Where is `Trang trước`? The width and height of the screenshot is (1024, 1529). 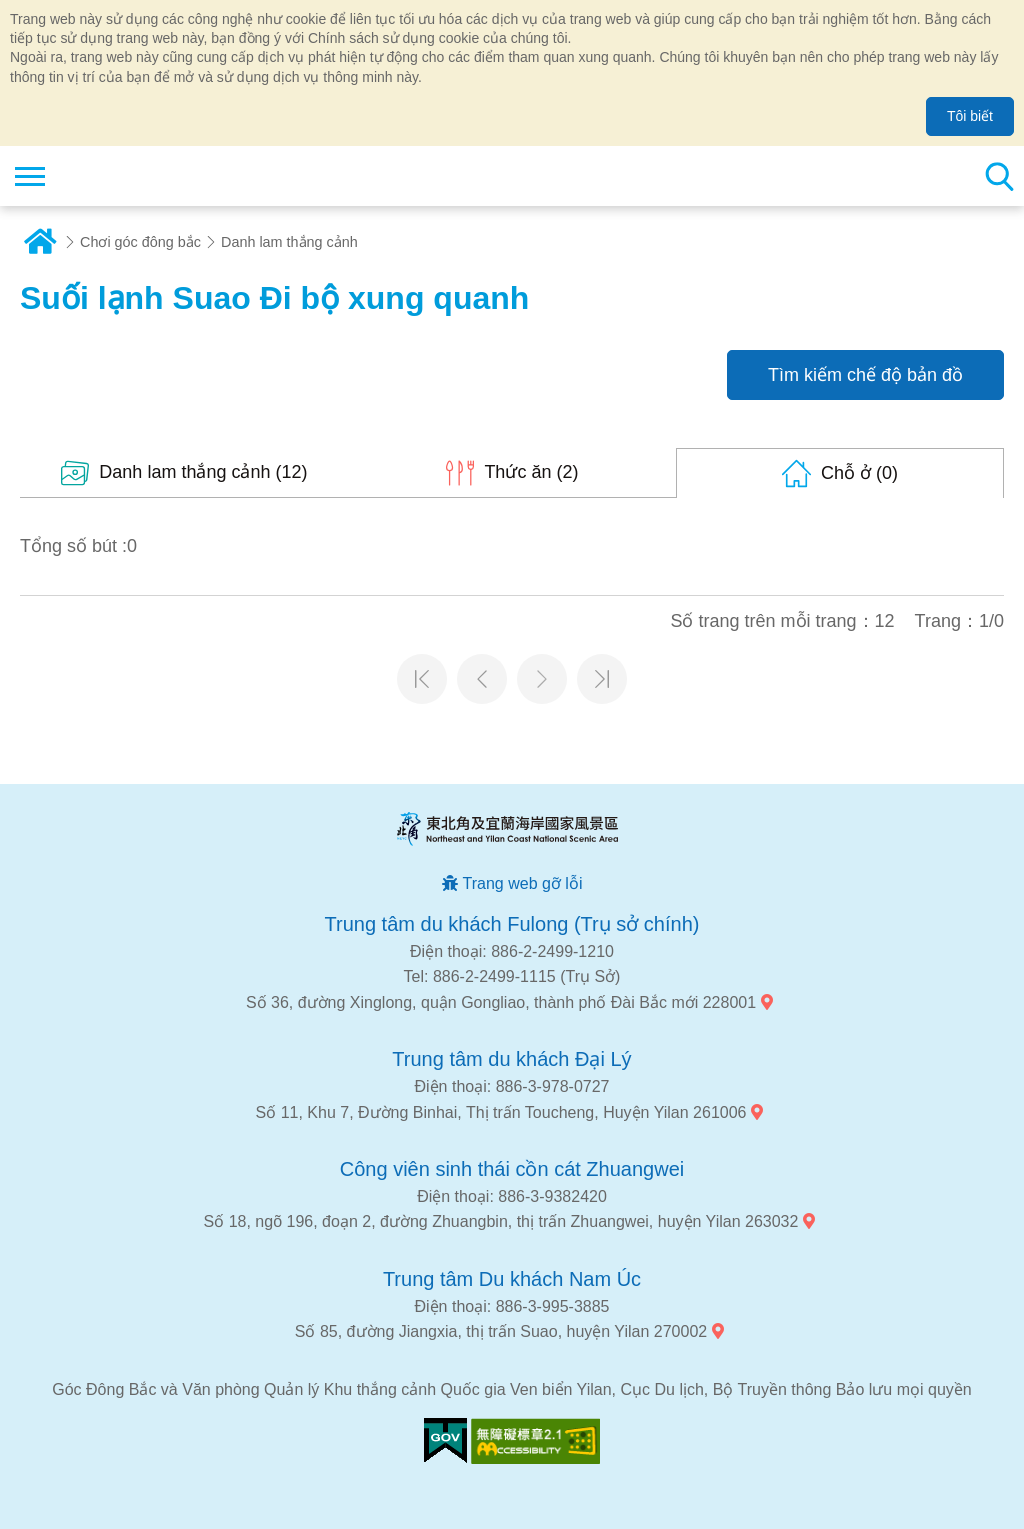
Trang trước is located at coordinates (482, 679).